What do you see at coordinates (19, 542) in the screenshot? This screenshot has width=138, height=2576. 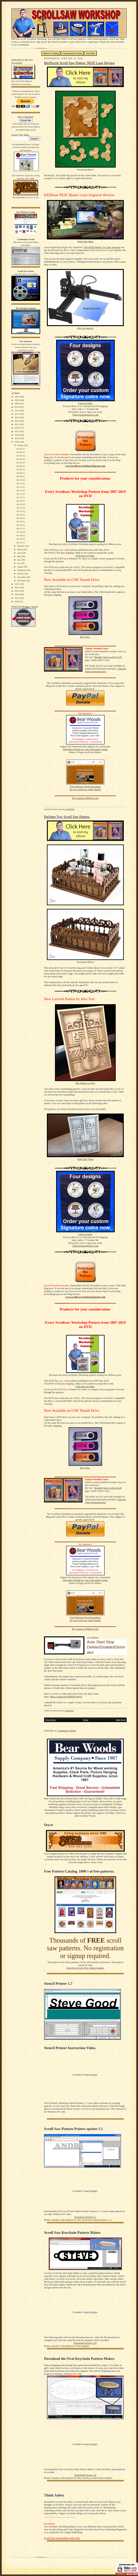 I see `Jan 31` at bounding box center [19, 542].